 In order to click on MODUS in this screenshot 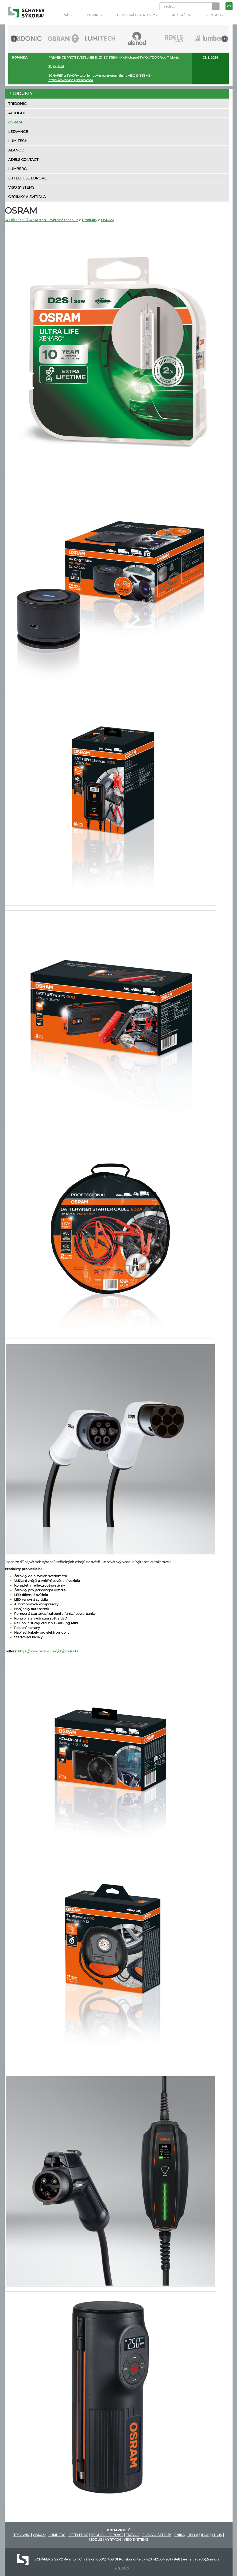, I will do `click(95, 2539)`.